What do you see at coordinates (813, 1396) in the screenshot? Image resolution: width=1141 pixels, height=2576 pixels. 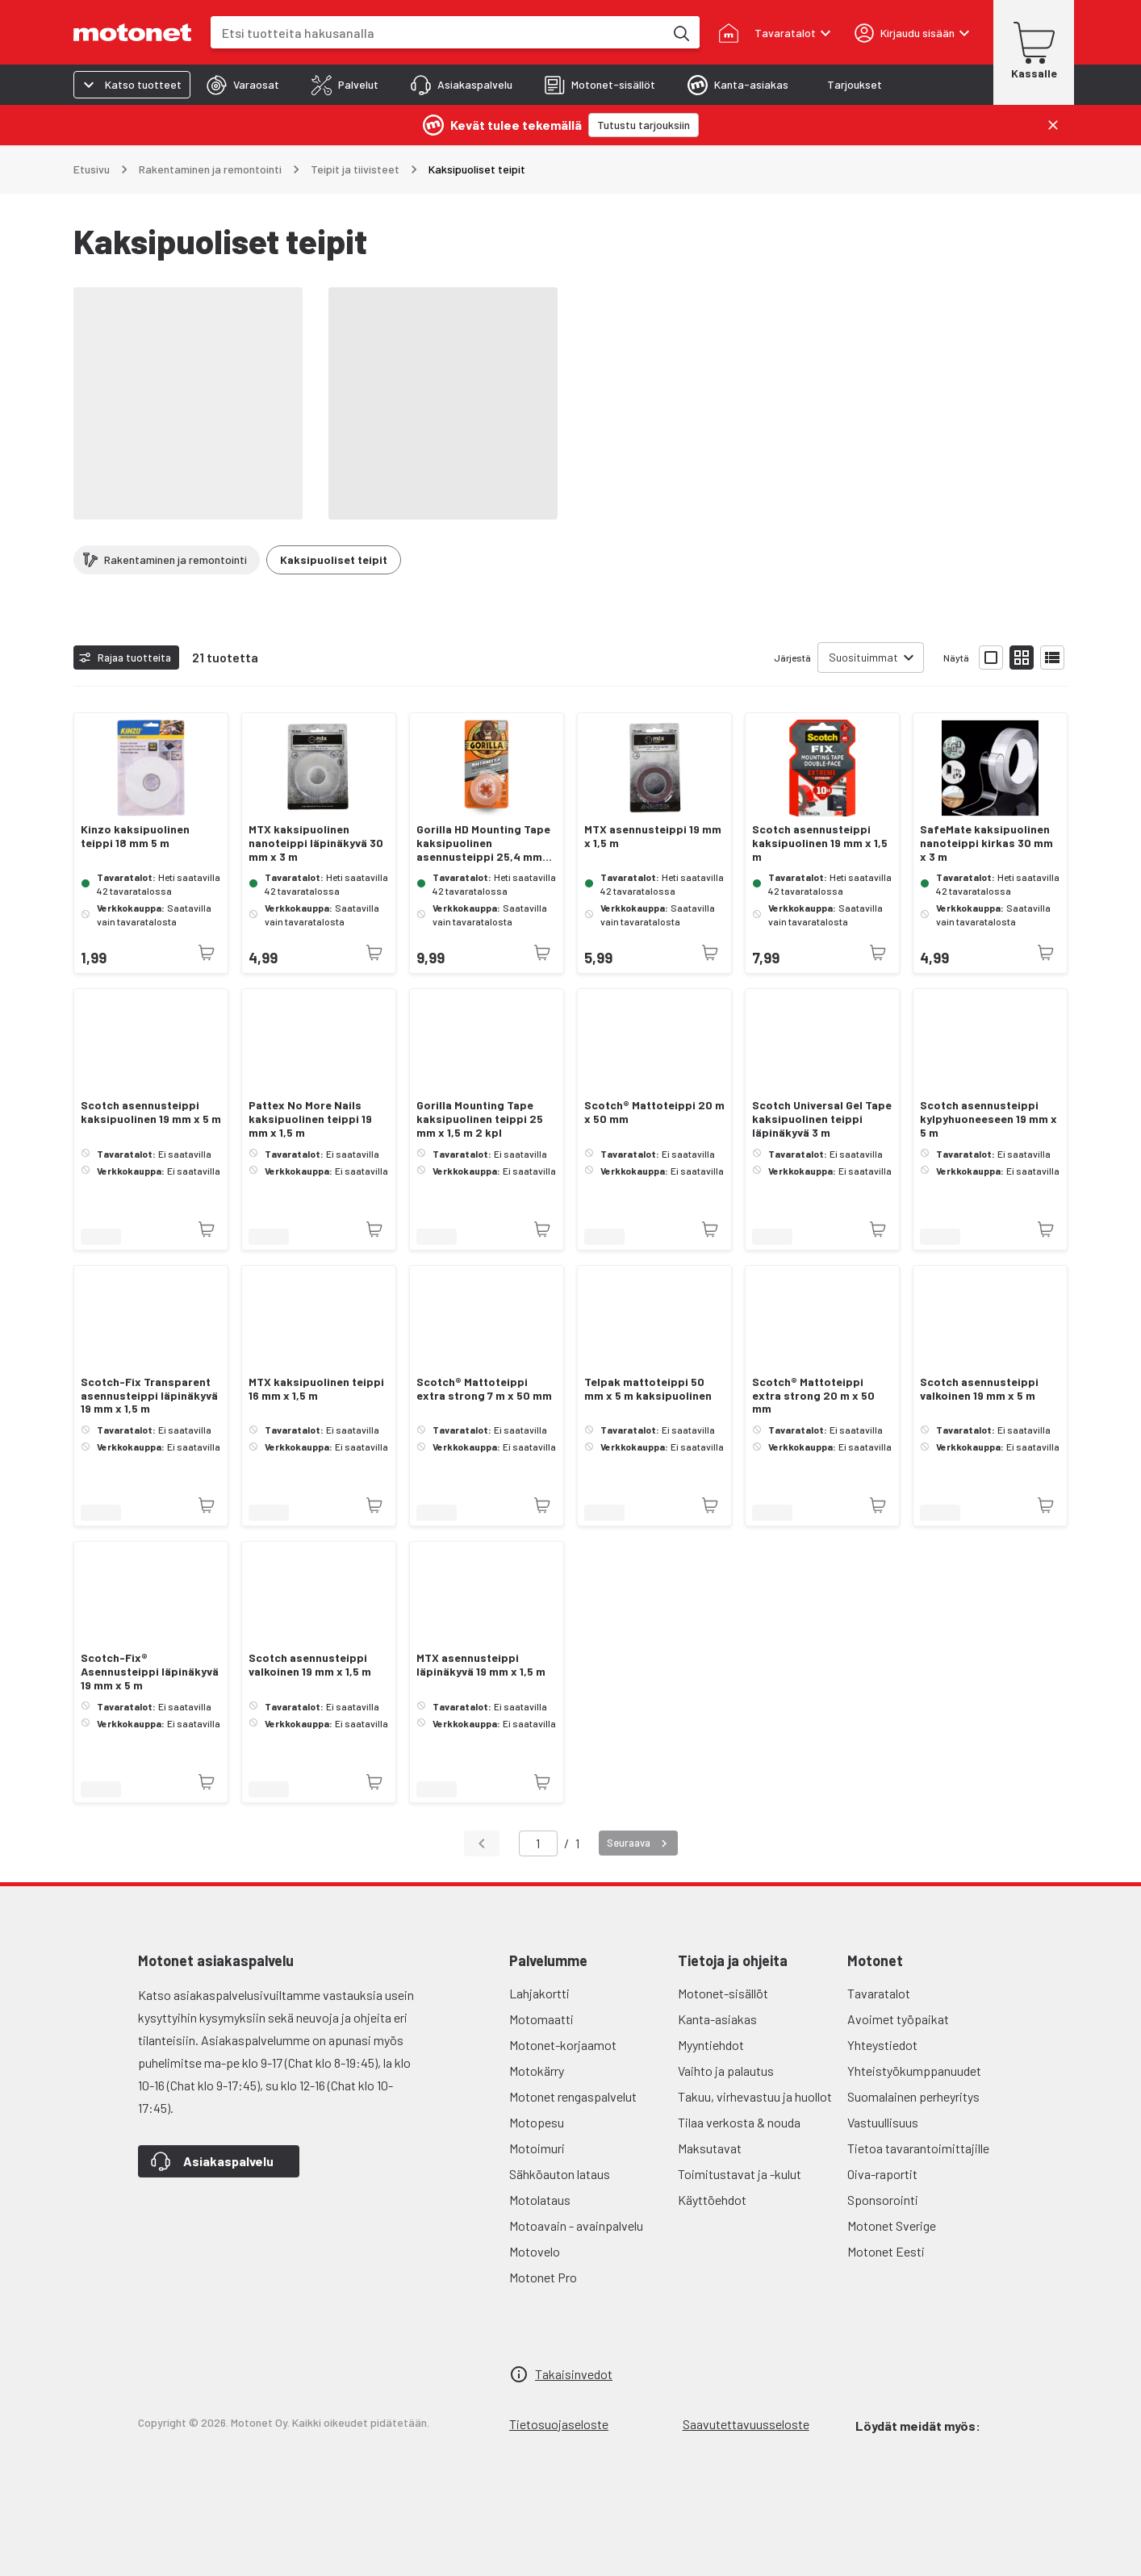 I see `Scotch® Mattoteippi extra strong 20 m x 50 mm` at bounding box center [813, 1396].